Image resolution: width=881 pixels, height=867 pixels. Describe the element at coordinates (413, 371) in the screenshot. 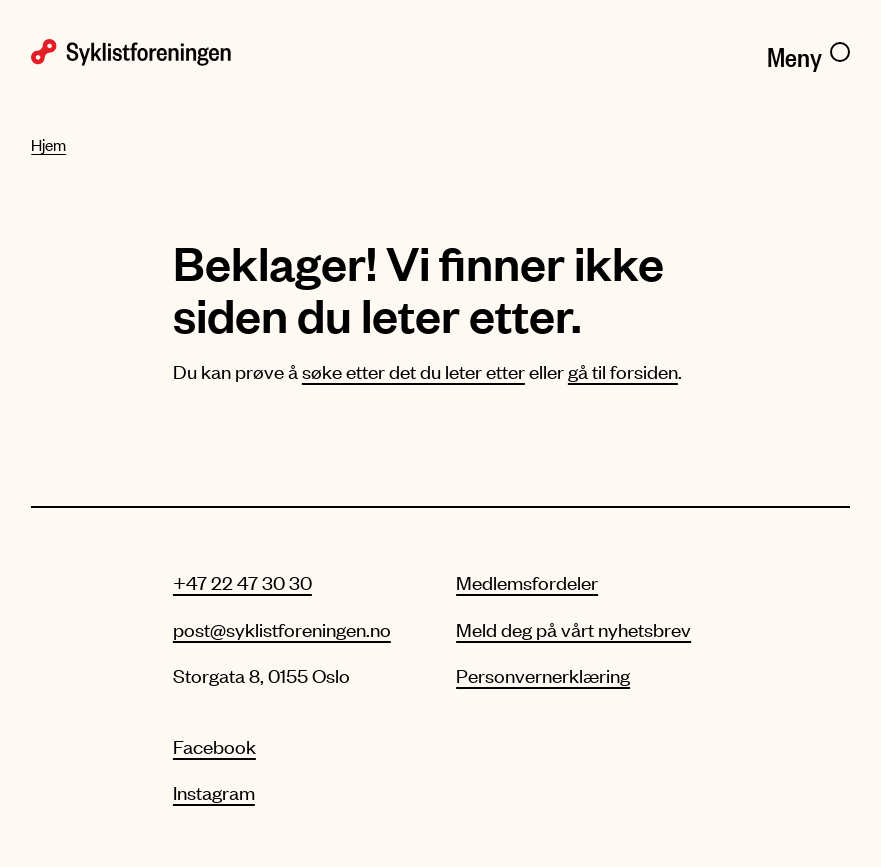

I see `søke etter det du leter etter` at that location.